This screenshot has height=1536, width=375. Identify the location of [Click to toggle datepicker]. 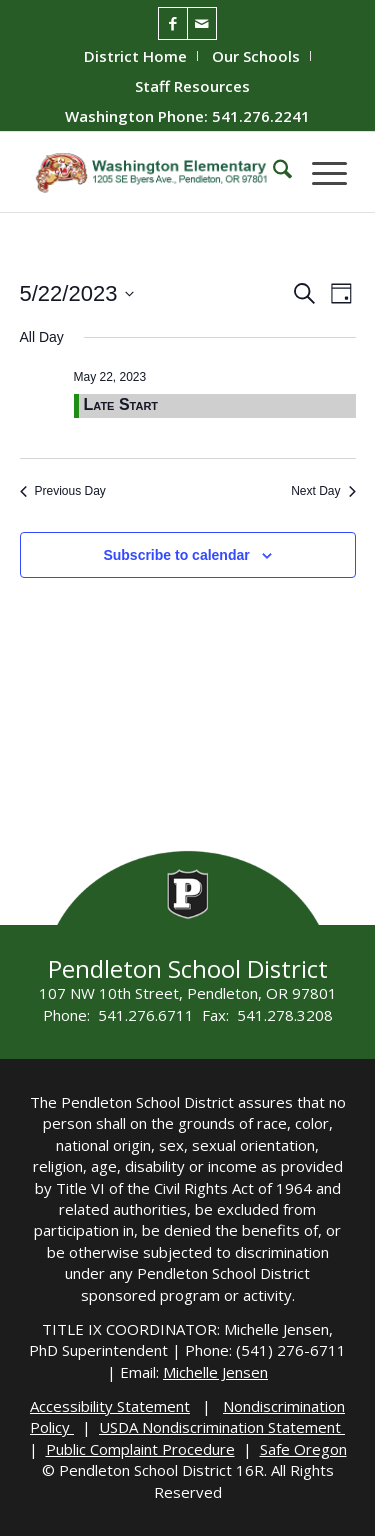
(77, 293).